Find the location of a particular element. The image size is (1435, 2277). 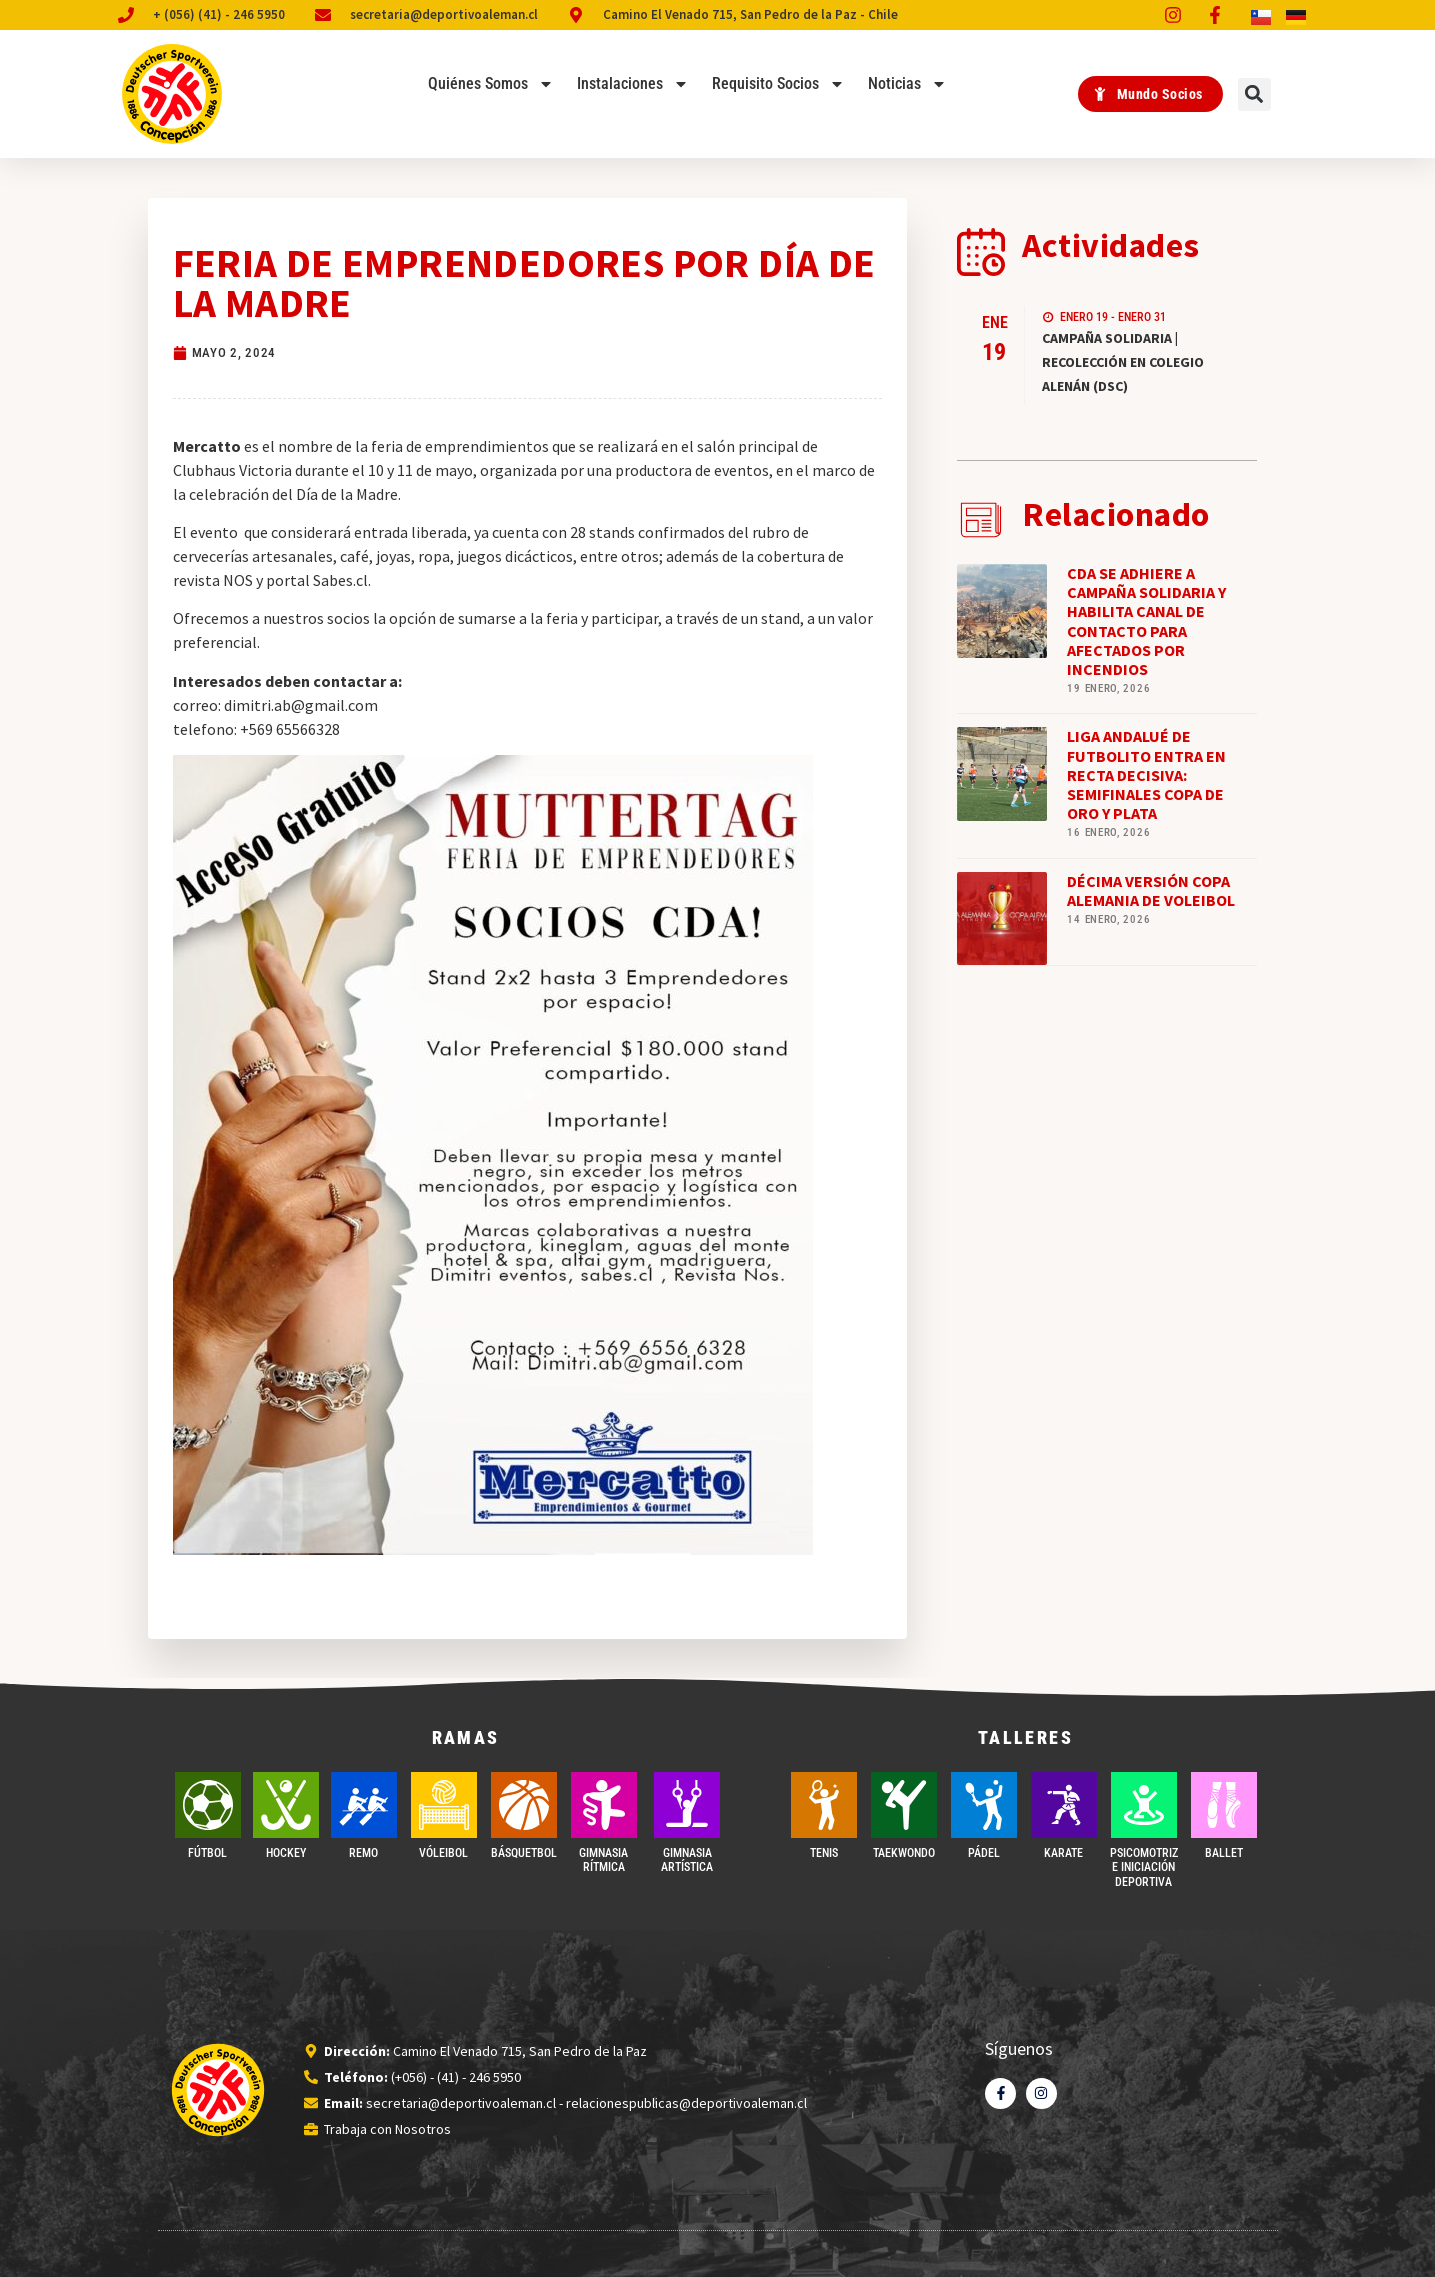

[BALLET] is located at coordinates (1224, 1805).